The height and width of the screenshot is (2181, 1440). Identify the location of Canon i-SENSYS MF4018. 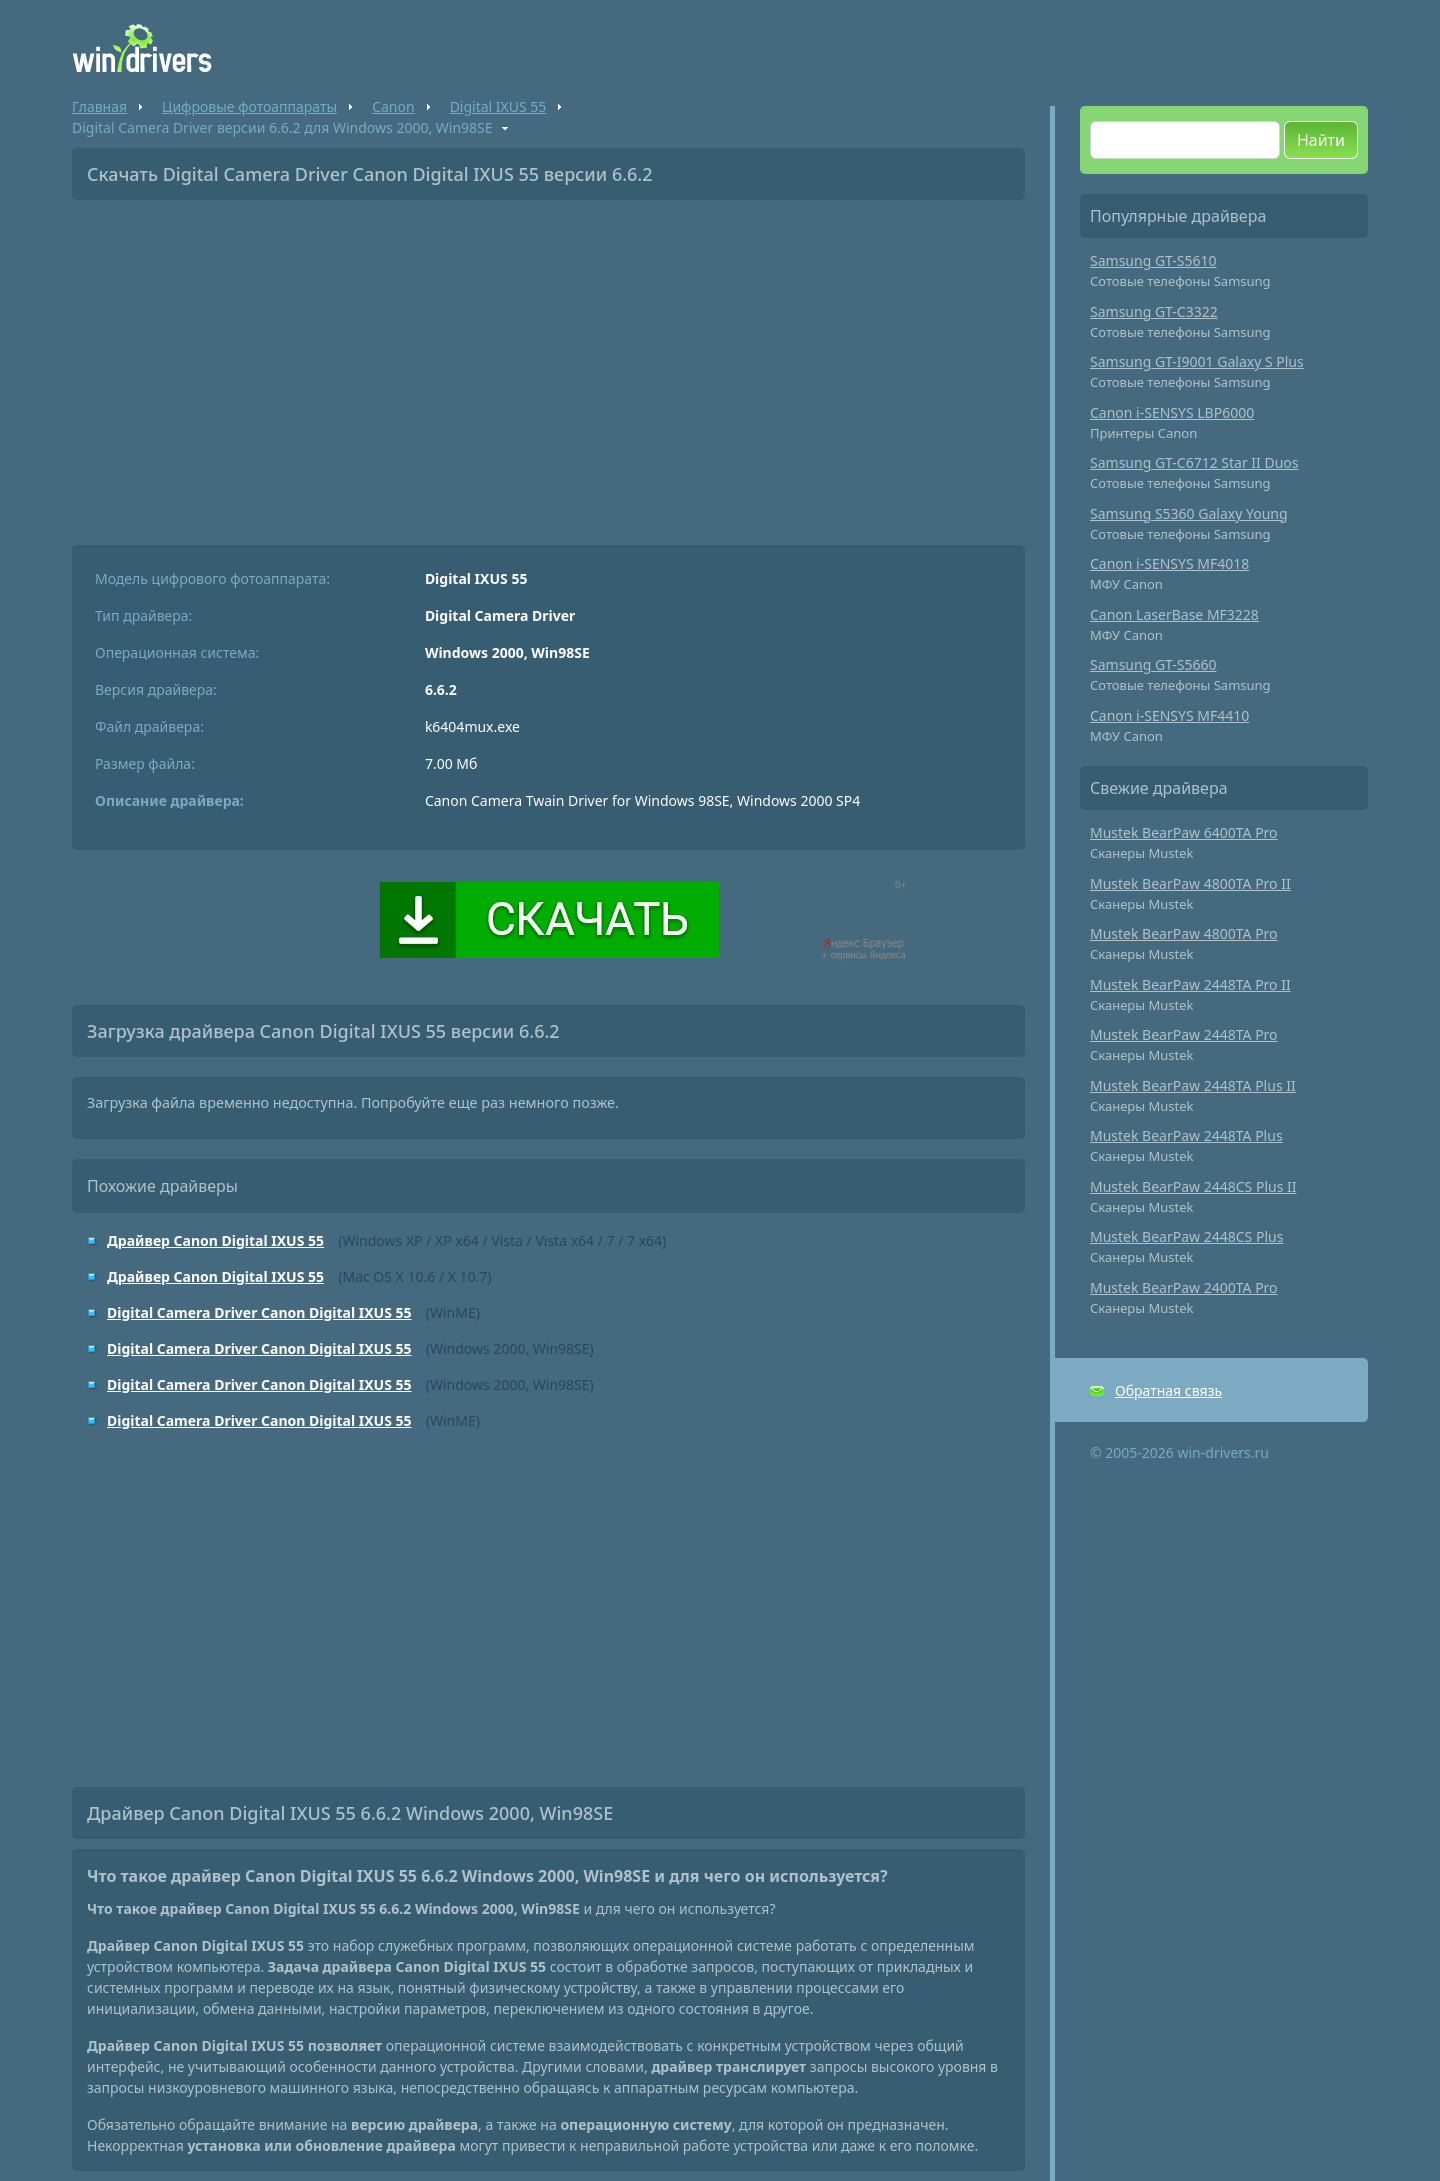
(1169, 563).